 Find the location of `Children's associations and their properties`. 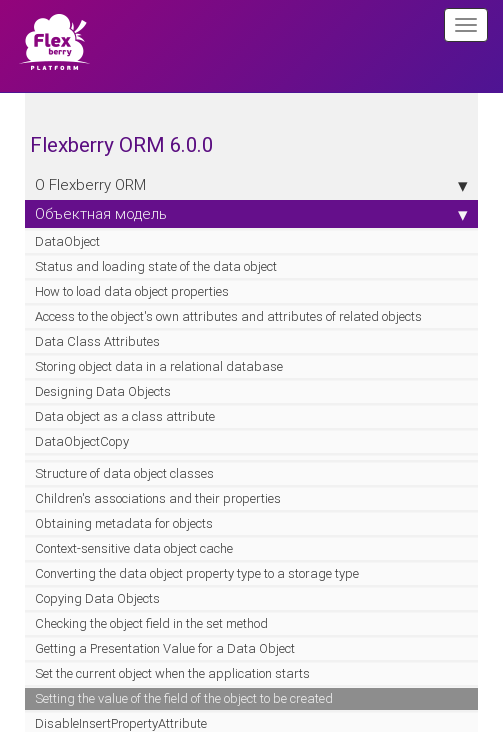

Children's associations and their properties is located at coordinates (158, 498).